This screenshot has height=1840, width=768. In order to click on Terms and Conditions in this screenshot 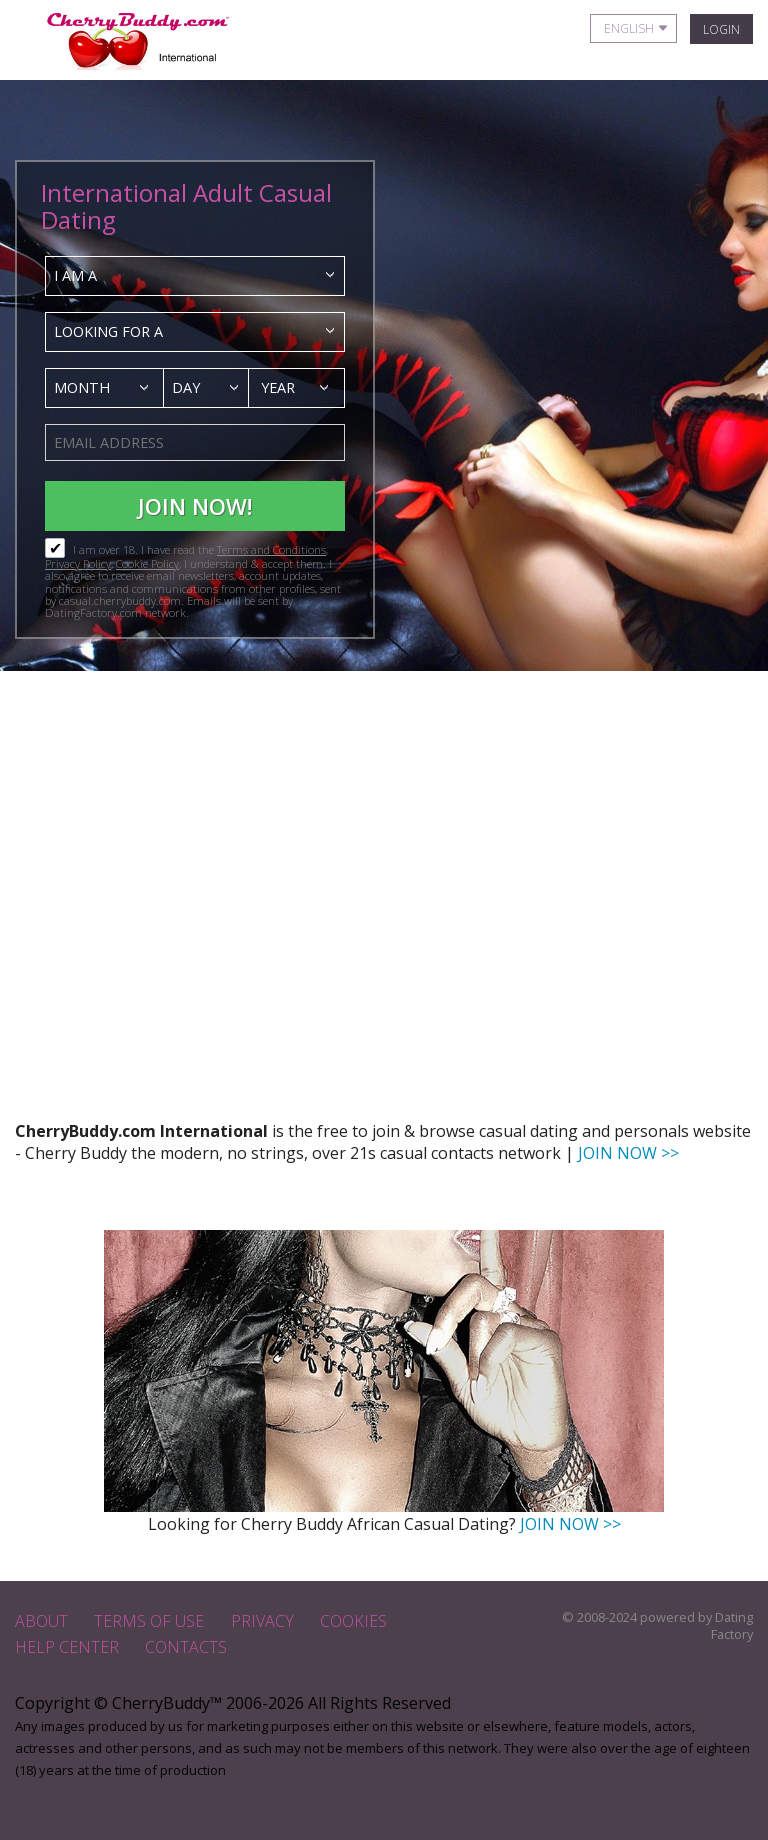, I will do `click(271, 549)`.